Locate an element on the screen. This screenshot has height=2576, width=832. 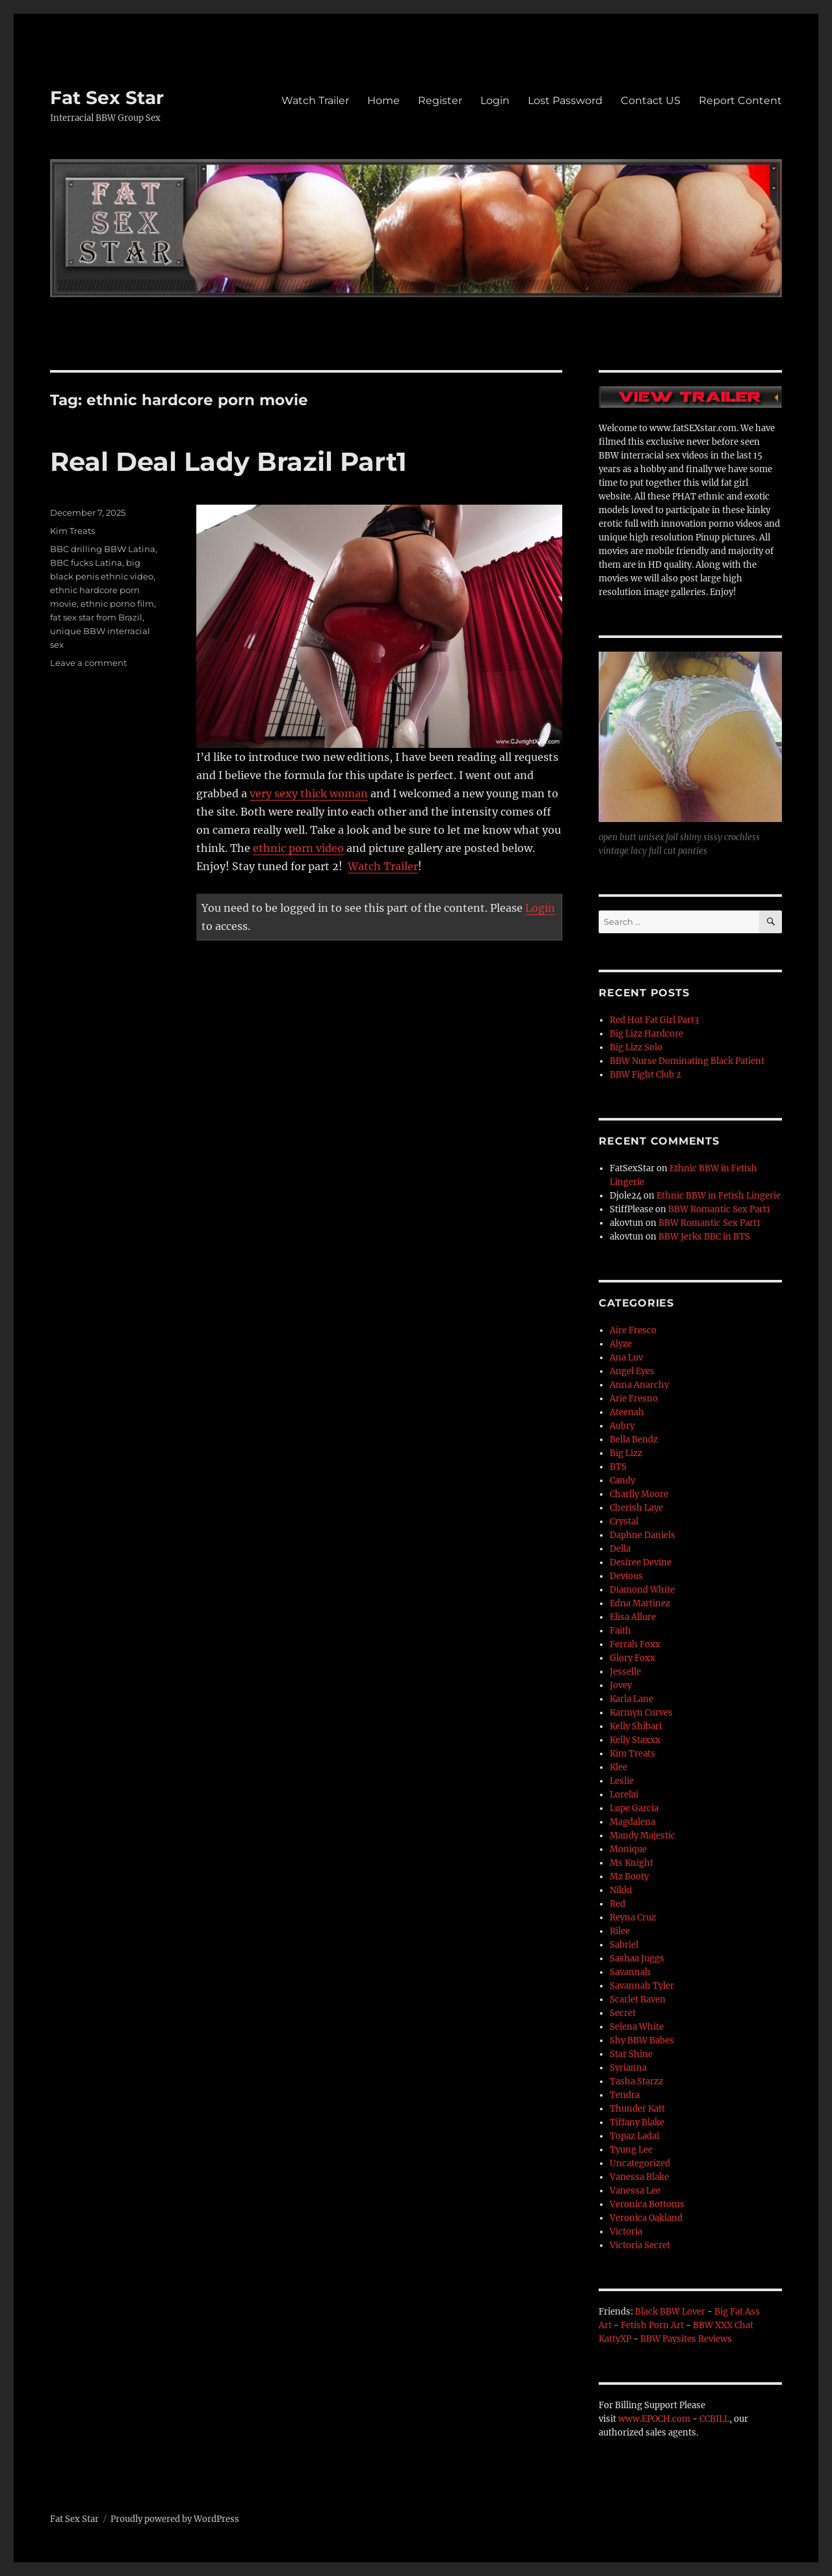
BBC drilling BBW Latina is located at coordinates (102, 549).